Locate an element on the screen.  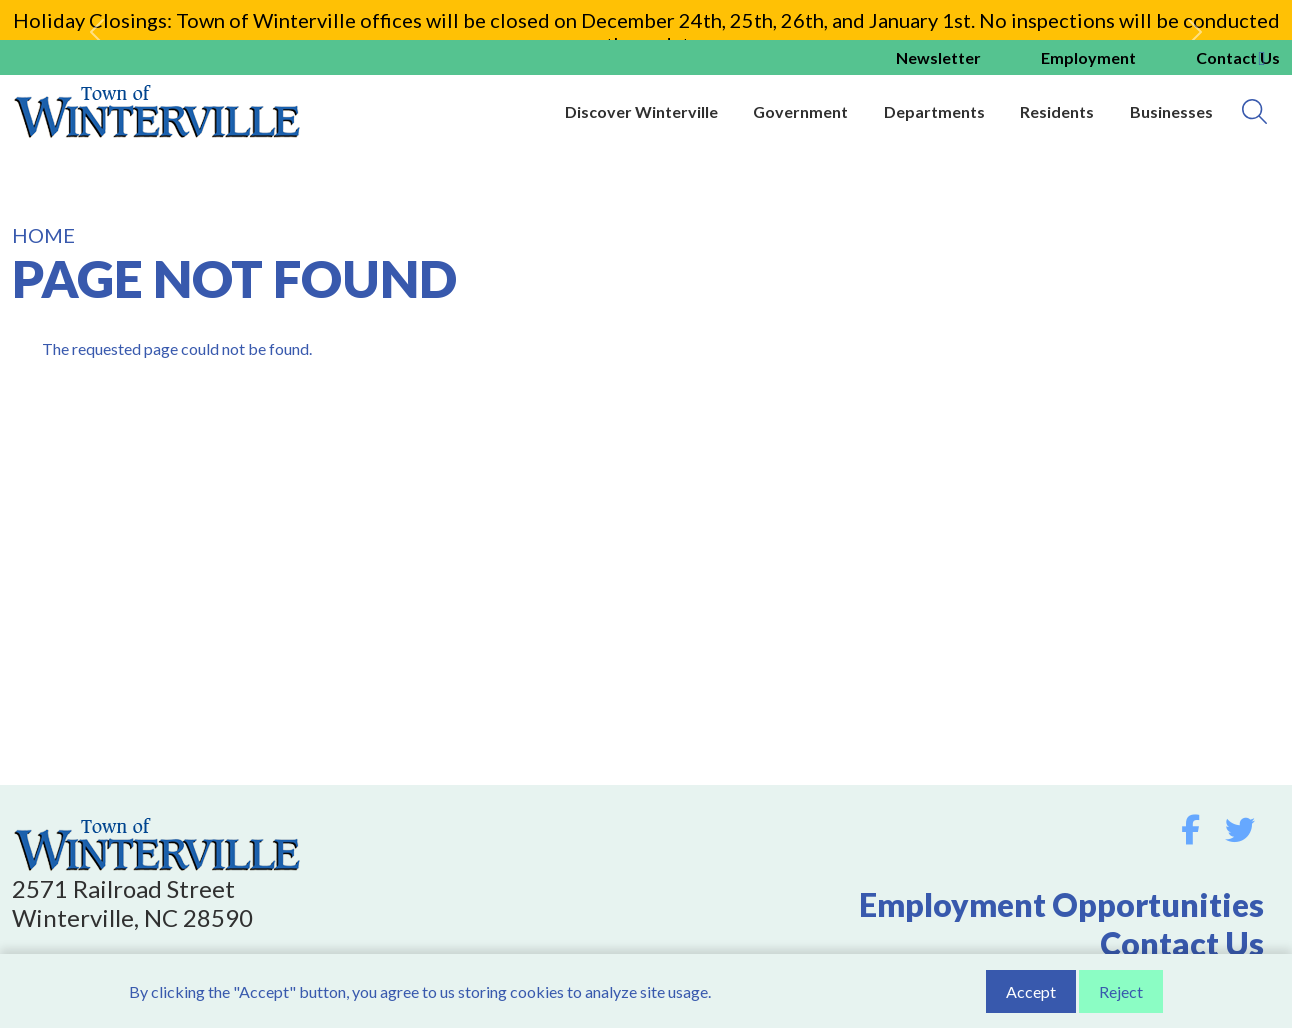
Home is located at coordinates (43, 235).